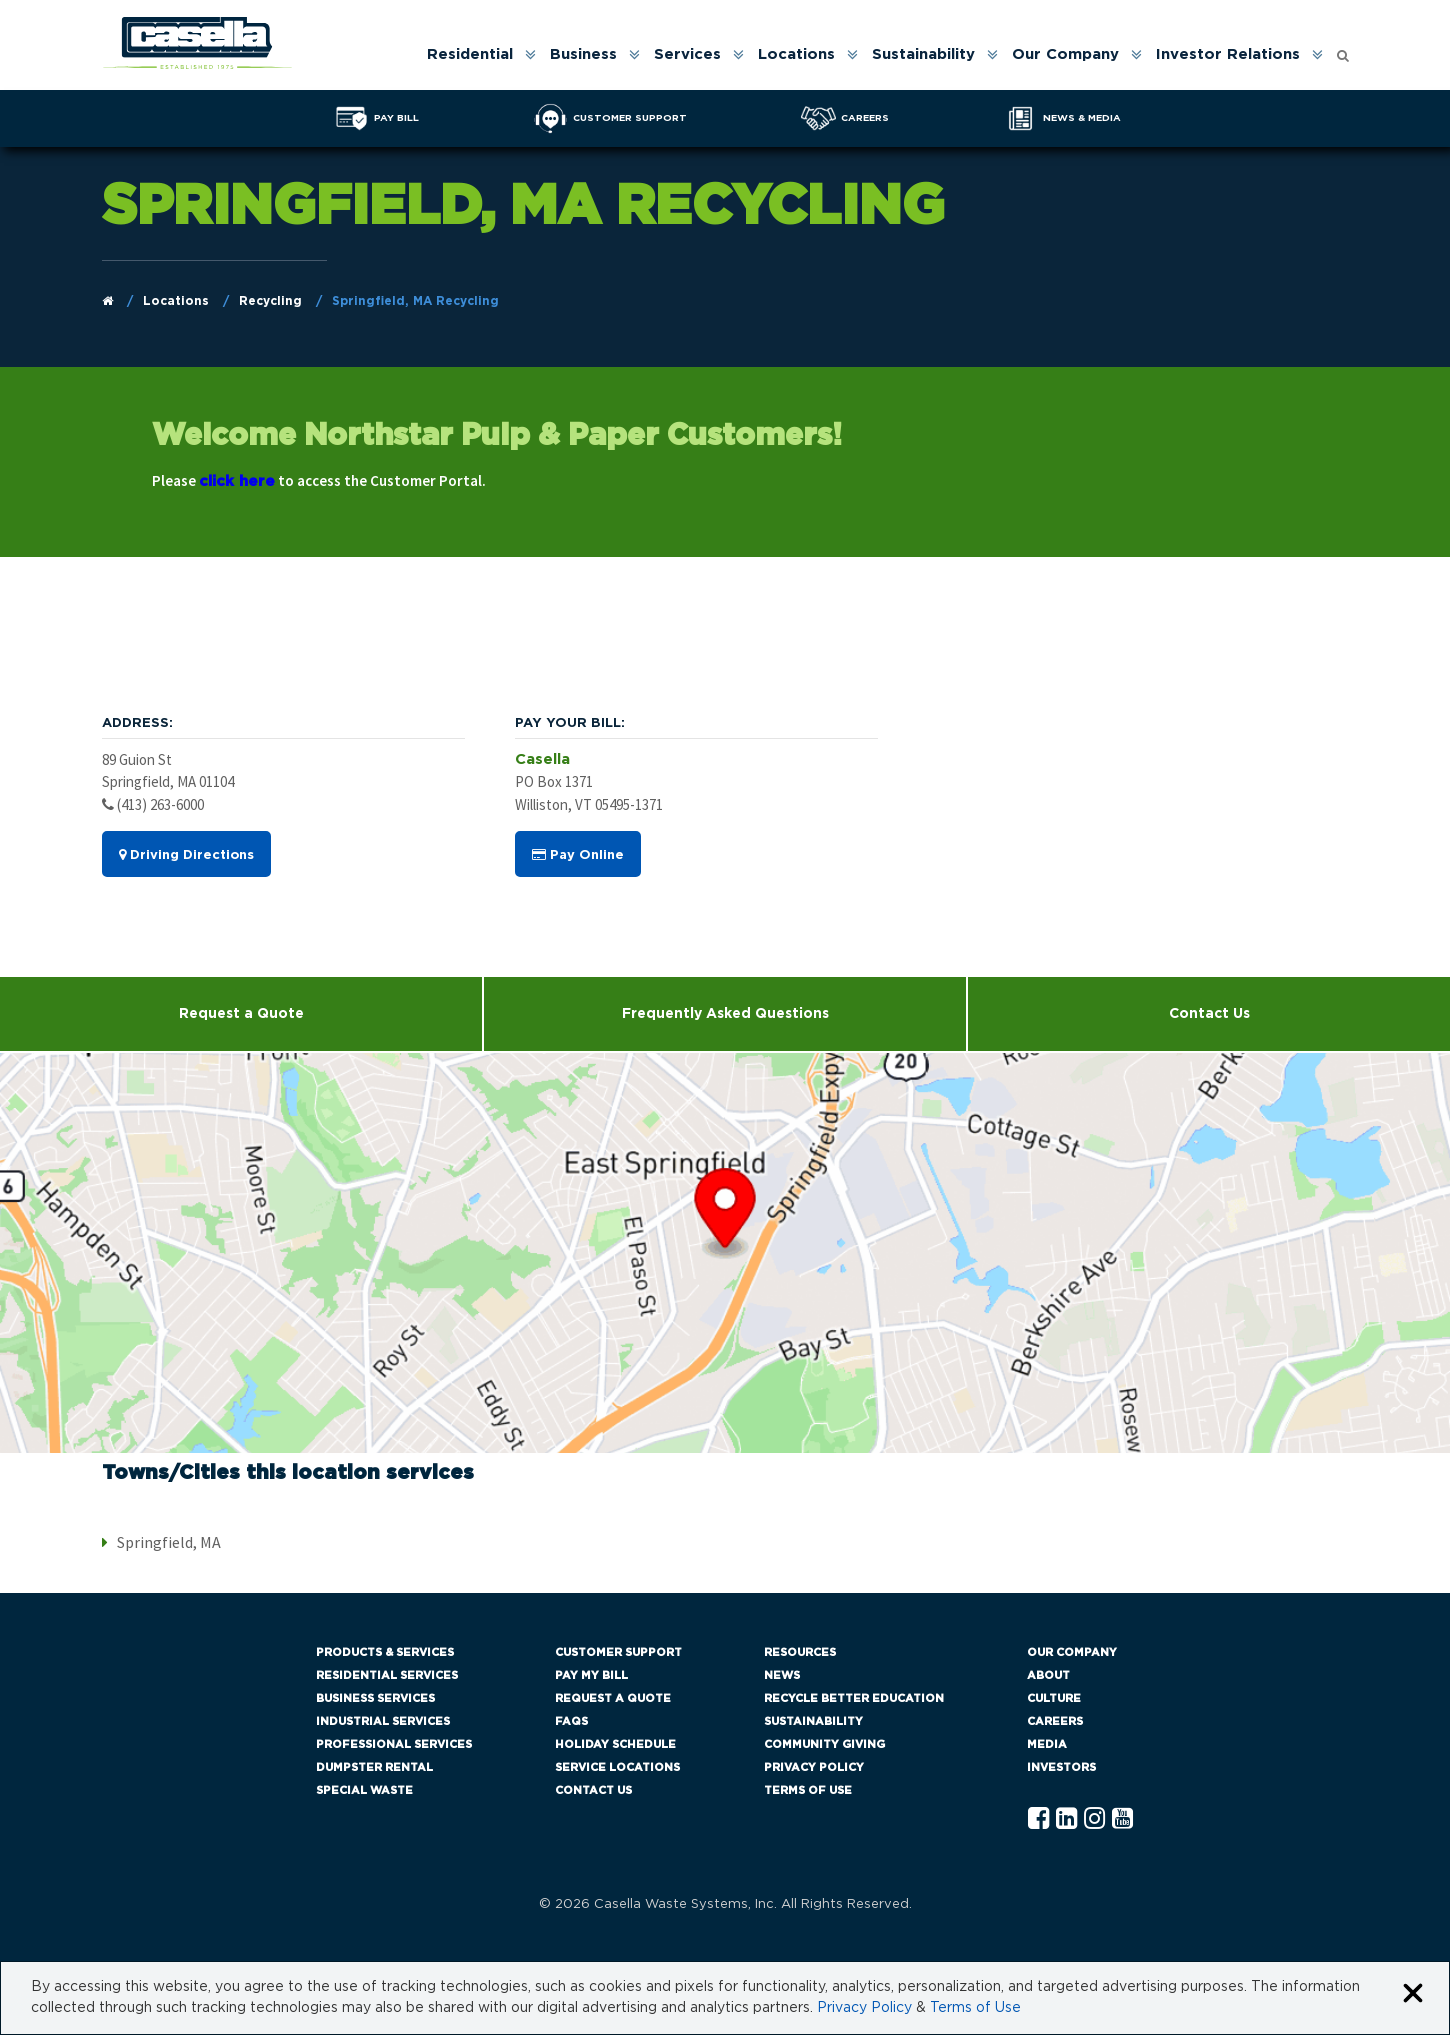 Image resolution: width=1450 pixels, height=2035 pixels. I want to click on [Instagram Casella], so click(1094, 1819).